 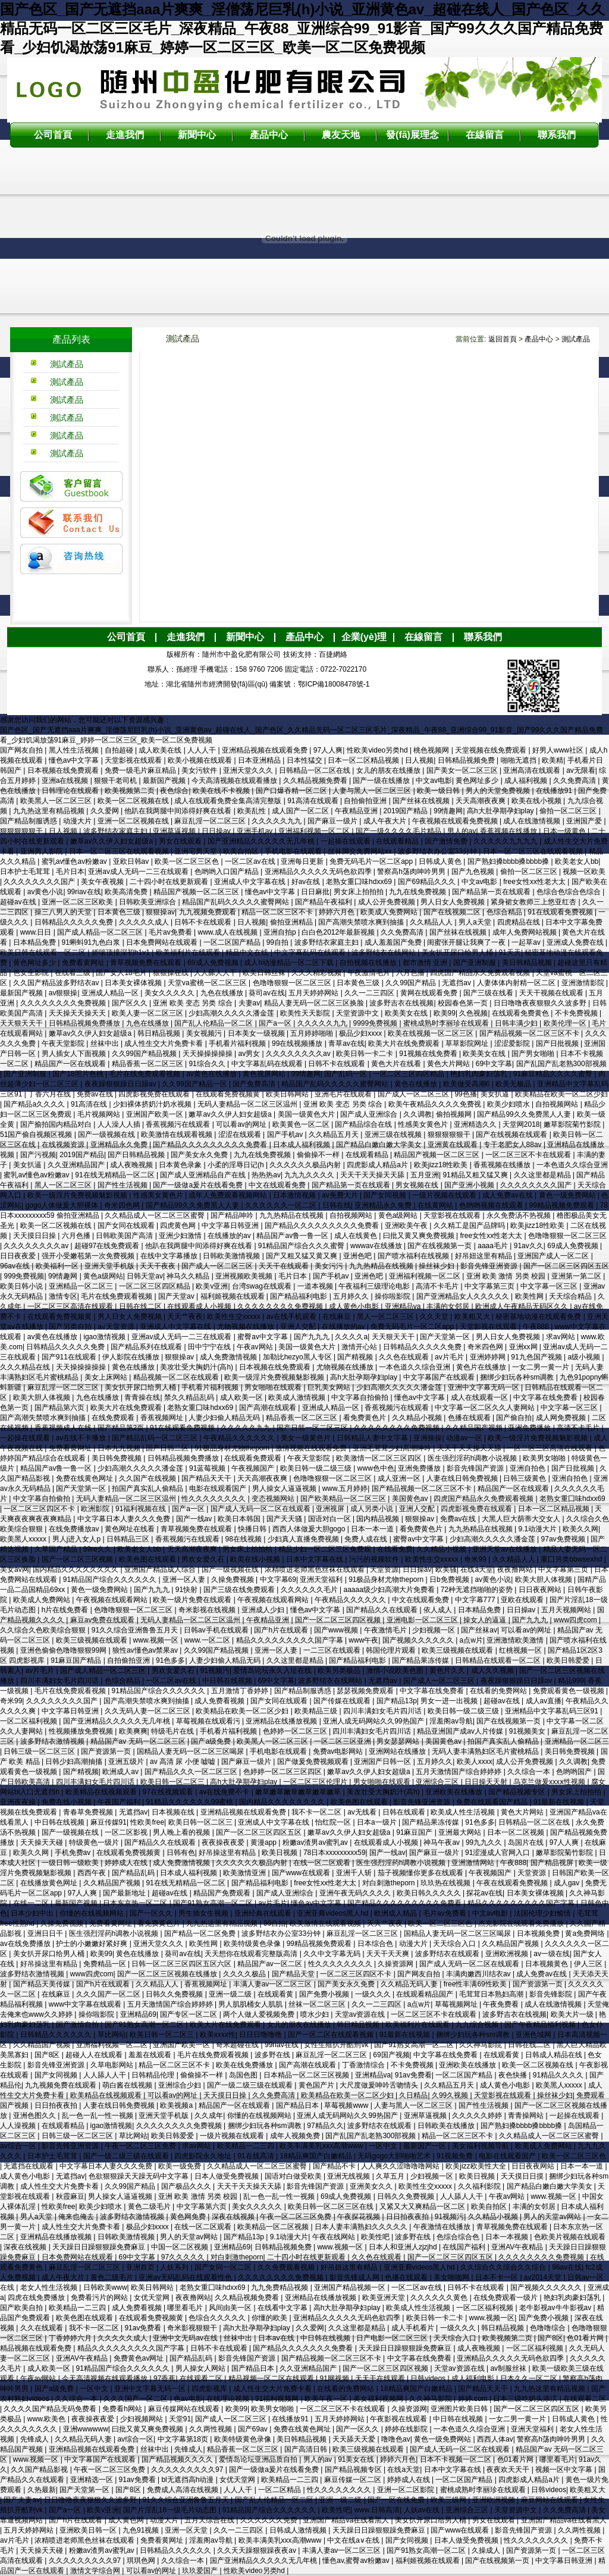 What do you see at coordinates (46, 1933) in the screenshot?
I see `亚洲日日干` at bounding box center [46, 1933].